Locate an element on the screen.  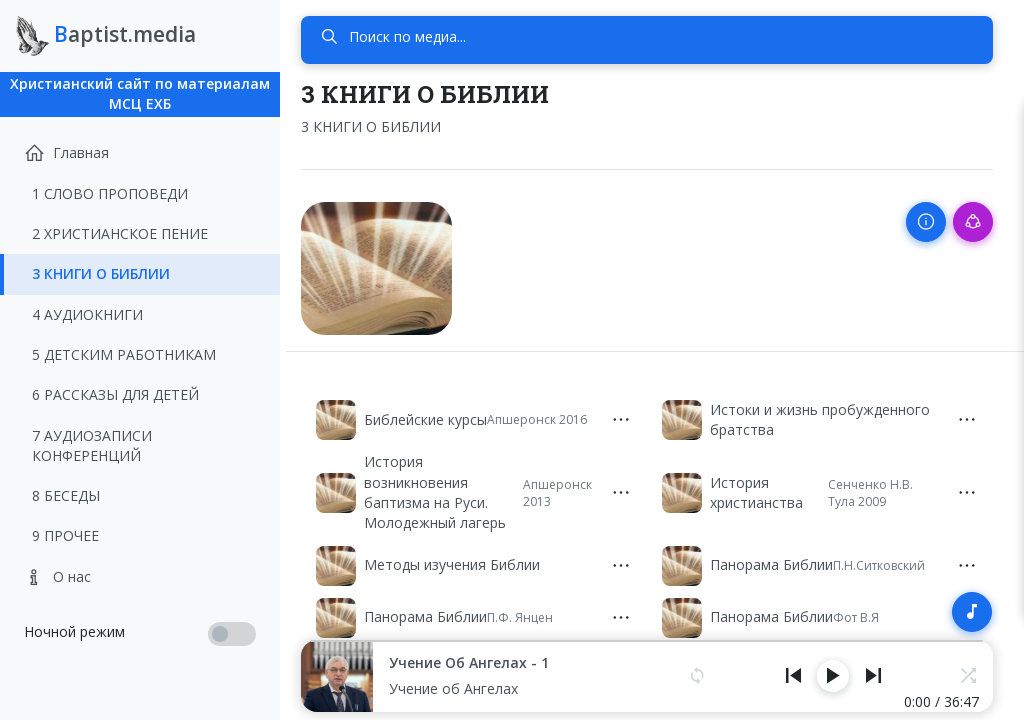
Учение об Ангелах is located at coordinates (464, 688).